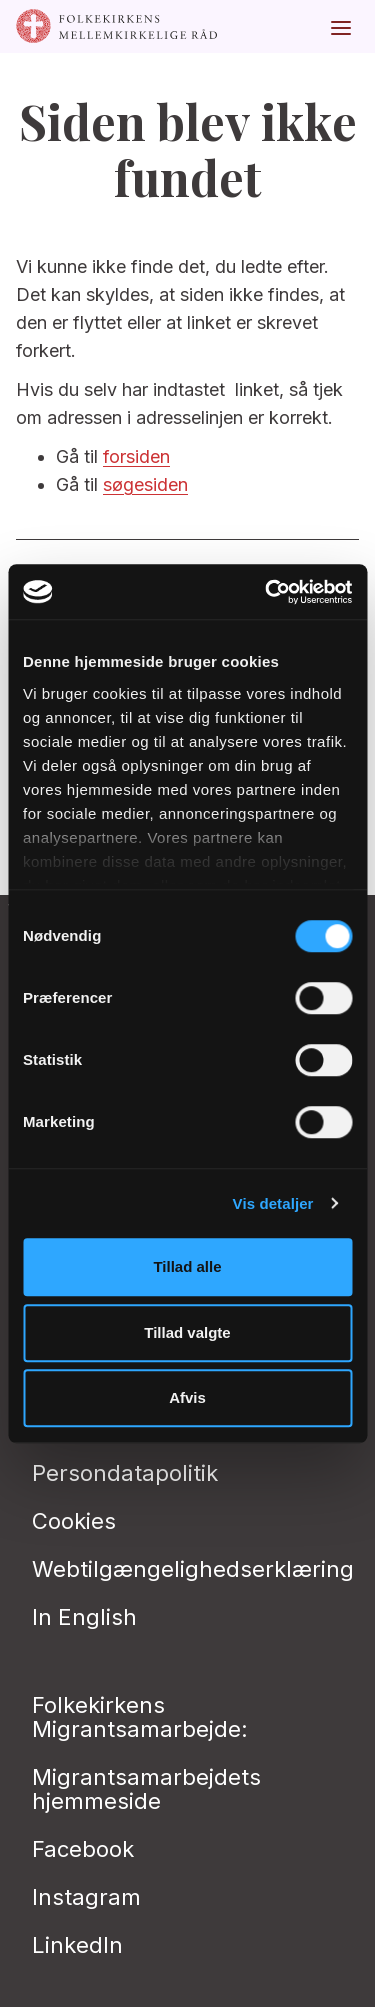 The image size is (375, 2007). I want to click on Tillad alle, so click(187, 1266).